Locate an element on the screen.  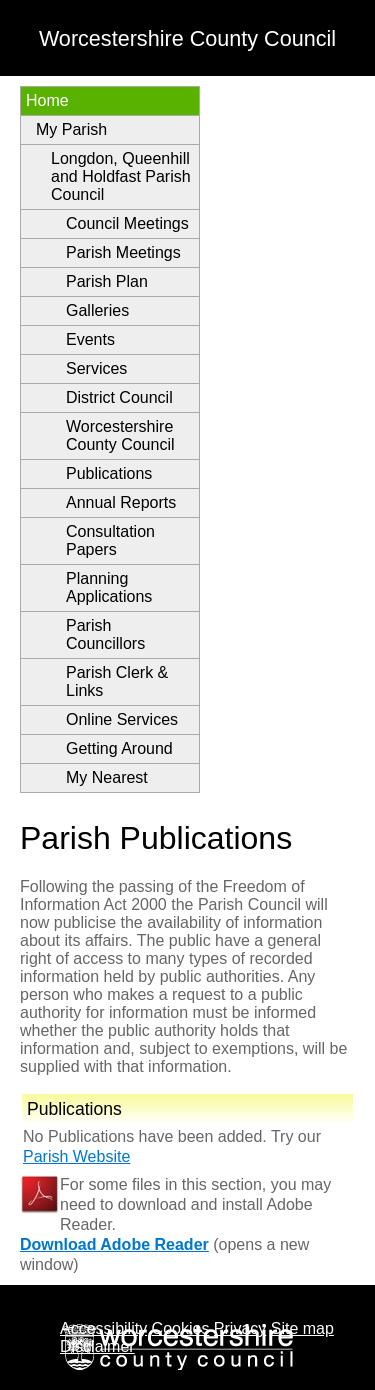
Parish Clerk & Links is located at coordinates (117, 681).